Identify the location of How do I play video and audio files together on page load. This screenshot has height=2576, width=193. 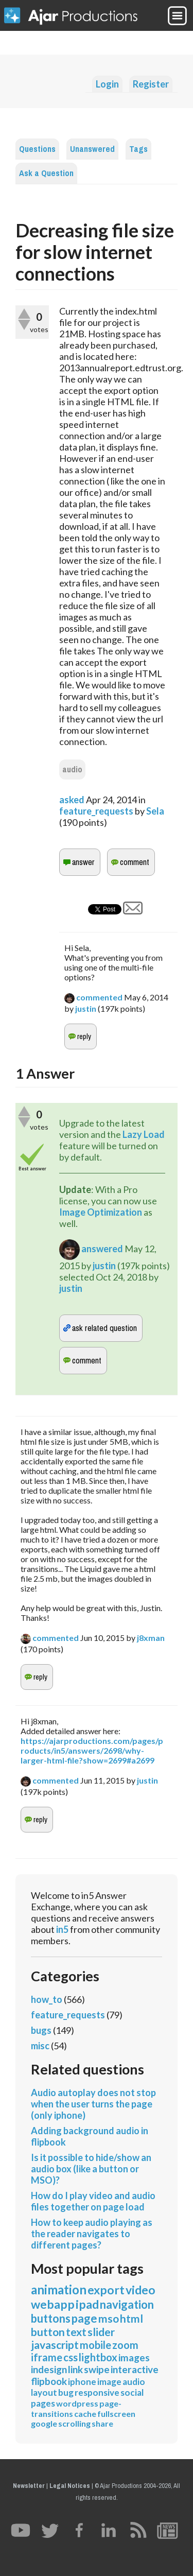
(93, 2201).